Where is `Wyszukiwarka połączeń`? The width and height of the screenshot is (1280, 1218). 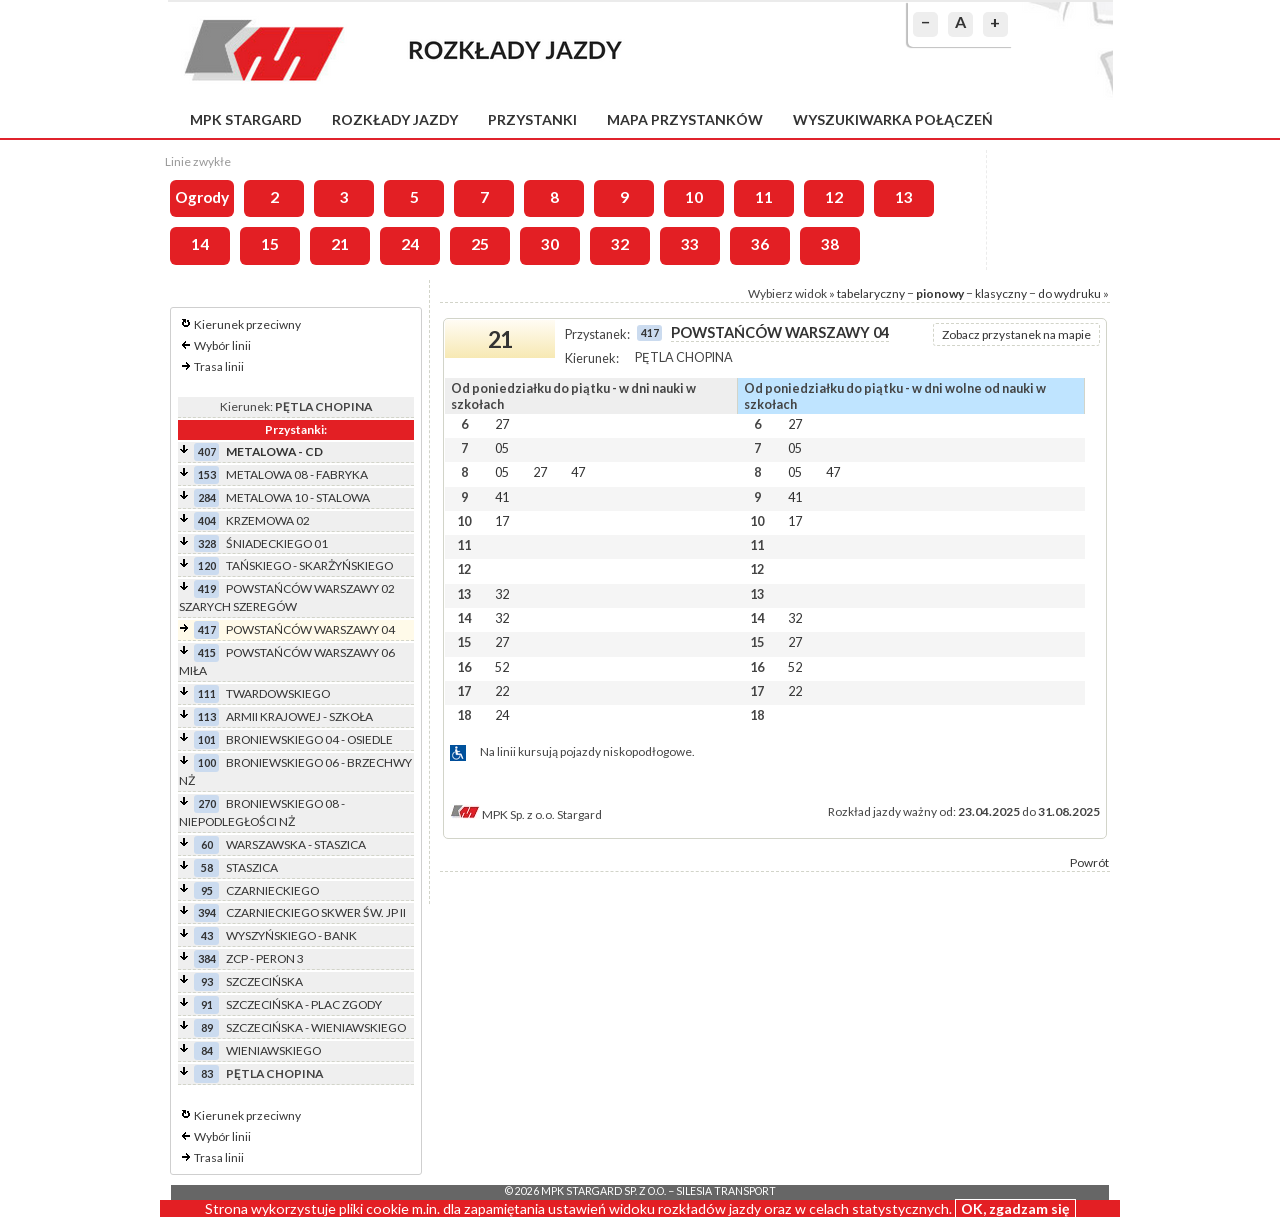 Wyszukiwarka połączeń is located at coordinates (893, 119).